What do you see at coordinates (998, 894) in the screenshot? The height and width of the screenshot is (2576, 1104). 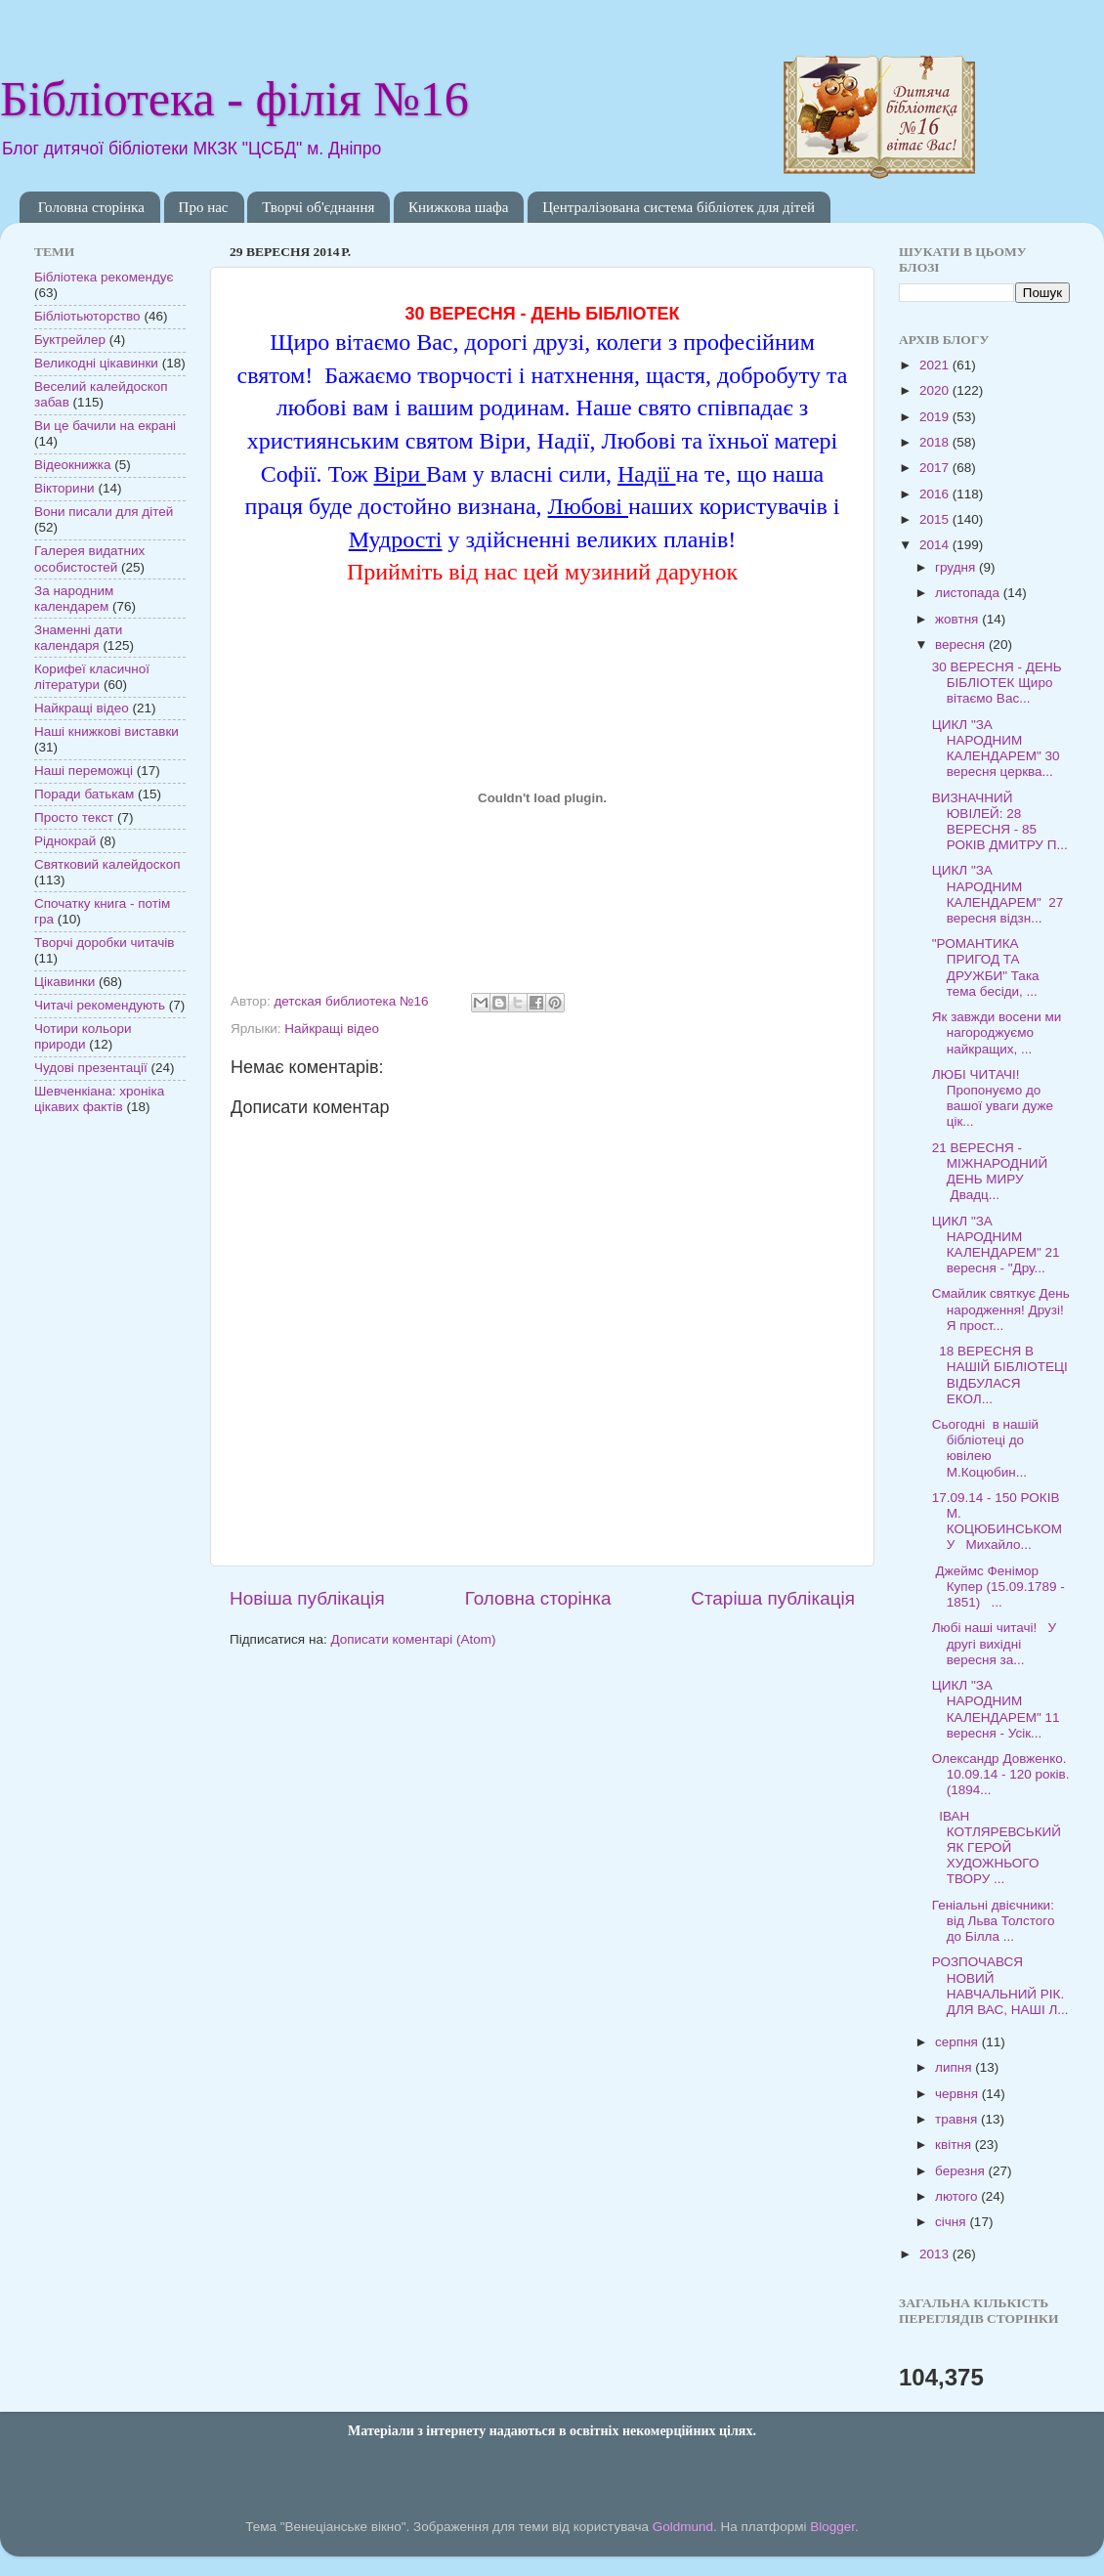 I see `ЦИКЛ "ЗА НАРОДНИМ КАЛЕНДАРЕМ" 27 вересня відзн...` at bounding box center [998, 894].